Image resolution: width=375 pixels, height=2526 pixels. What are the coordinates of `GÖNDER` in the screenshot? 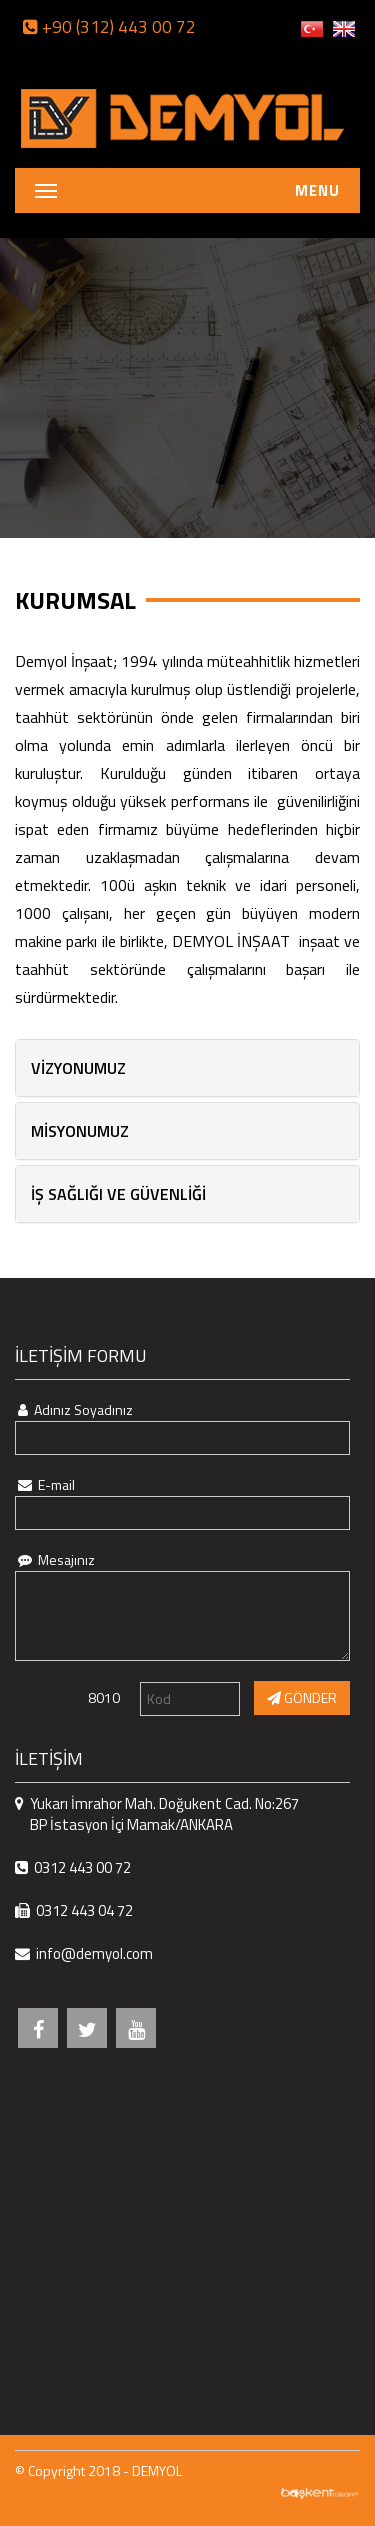 It's located at (302, 1697).